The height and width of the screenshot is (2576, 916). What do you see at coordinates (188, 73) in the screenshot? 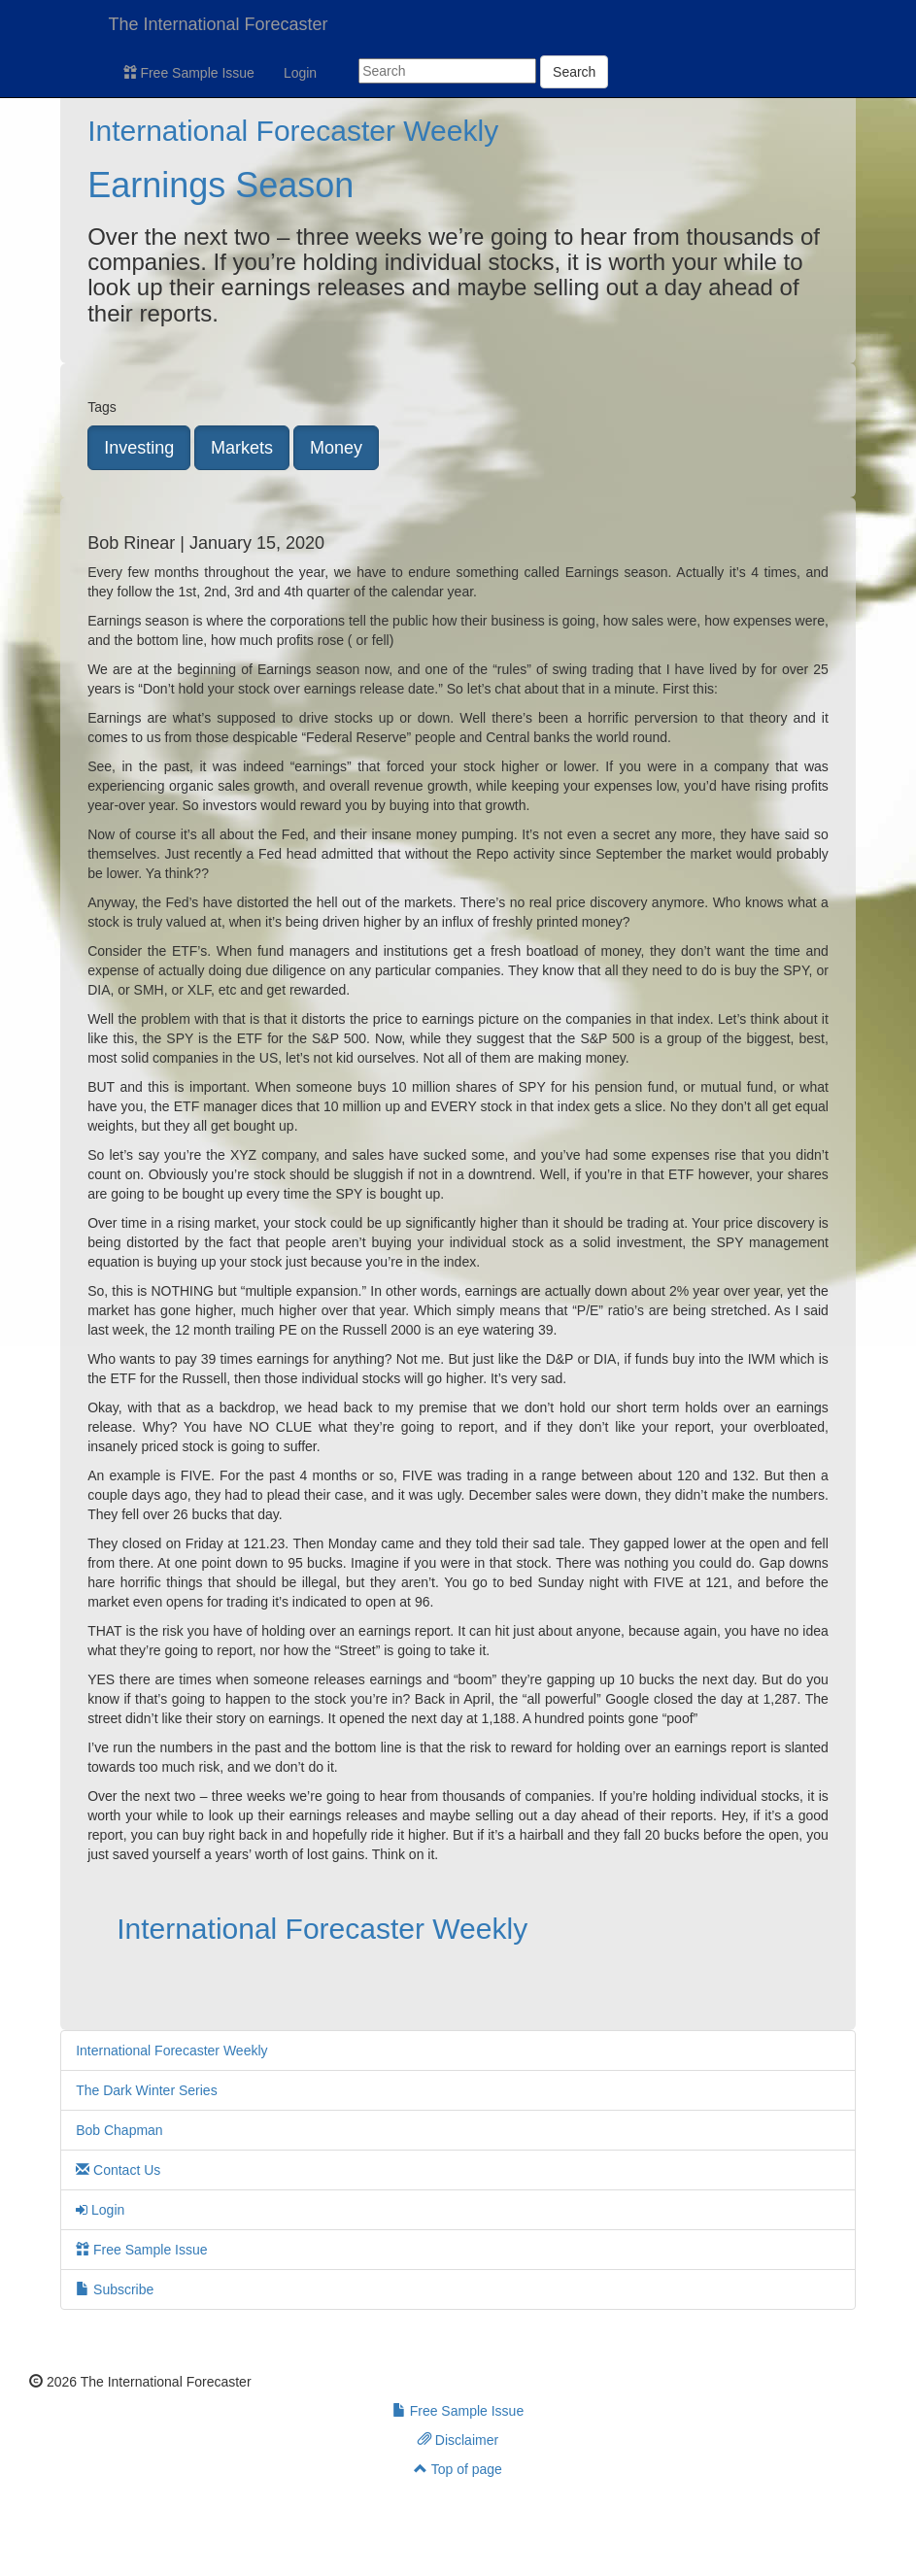
I see `Free Sample Issue` at bounding box center [188, 73].